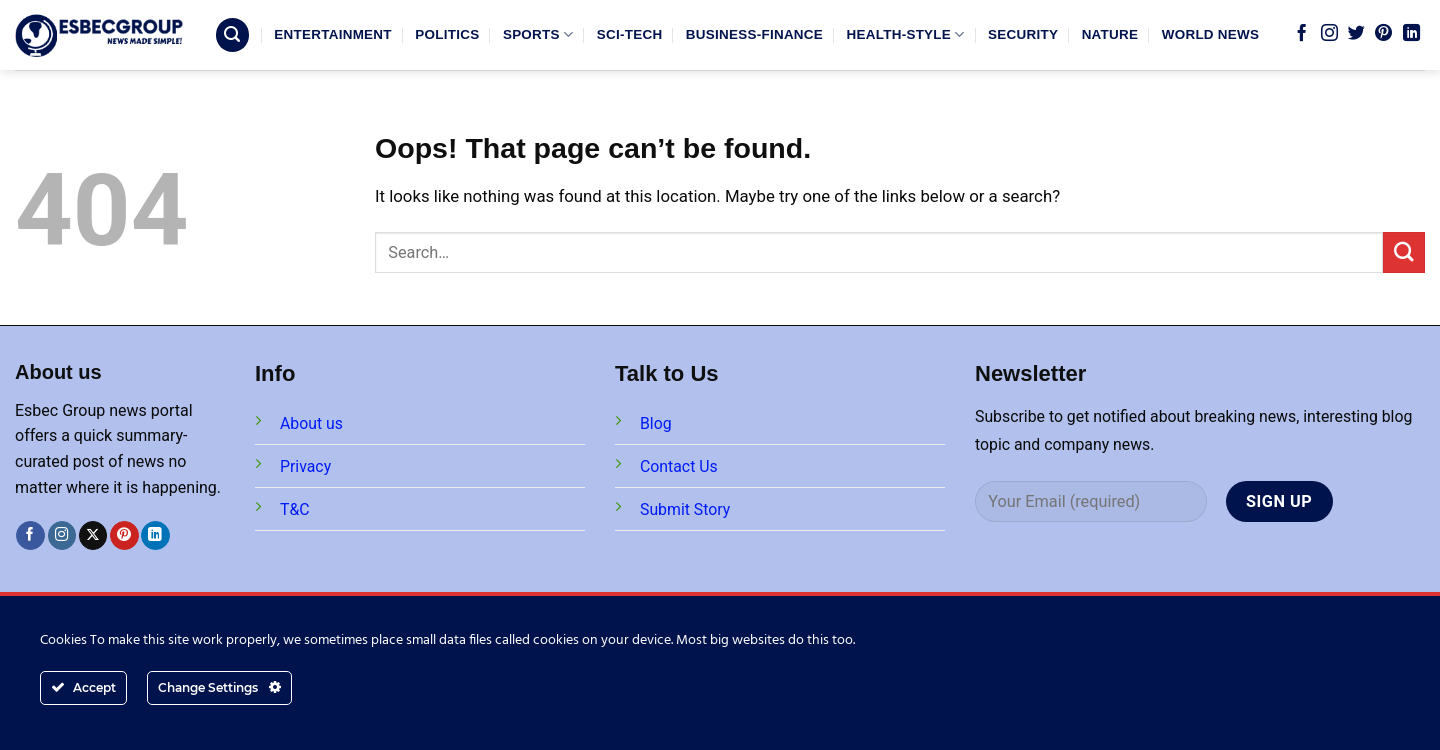 The width and height of the screenshot is (1440, 750). Describe the element at coordinates (1356, 34) in the screenshot. I see `[Follow on Twitter]` at that location.